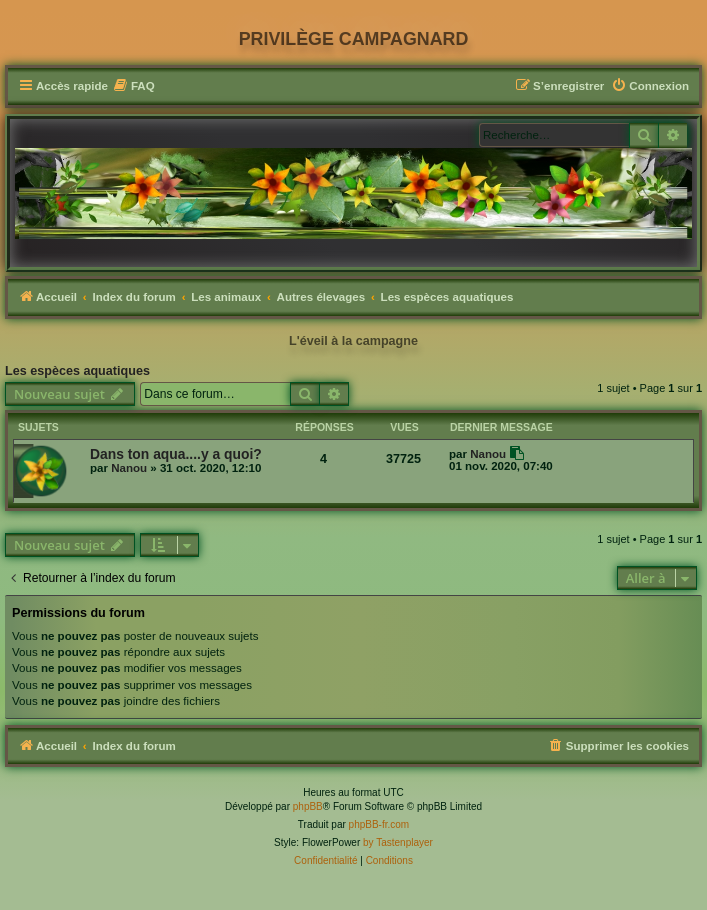  Describe the element at coordinates (308, 806) in the screenshot. I see `phpBB` at that location.